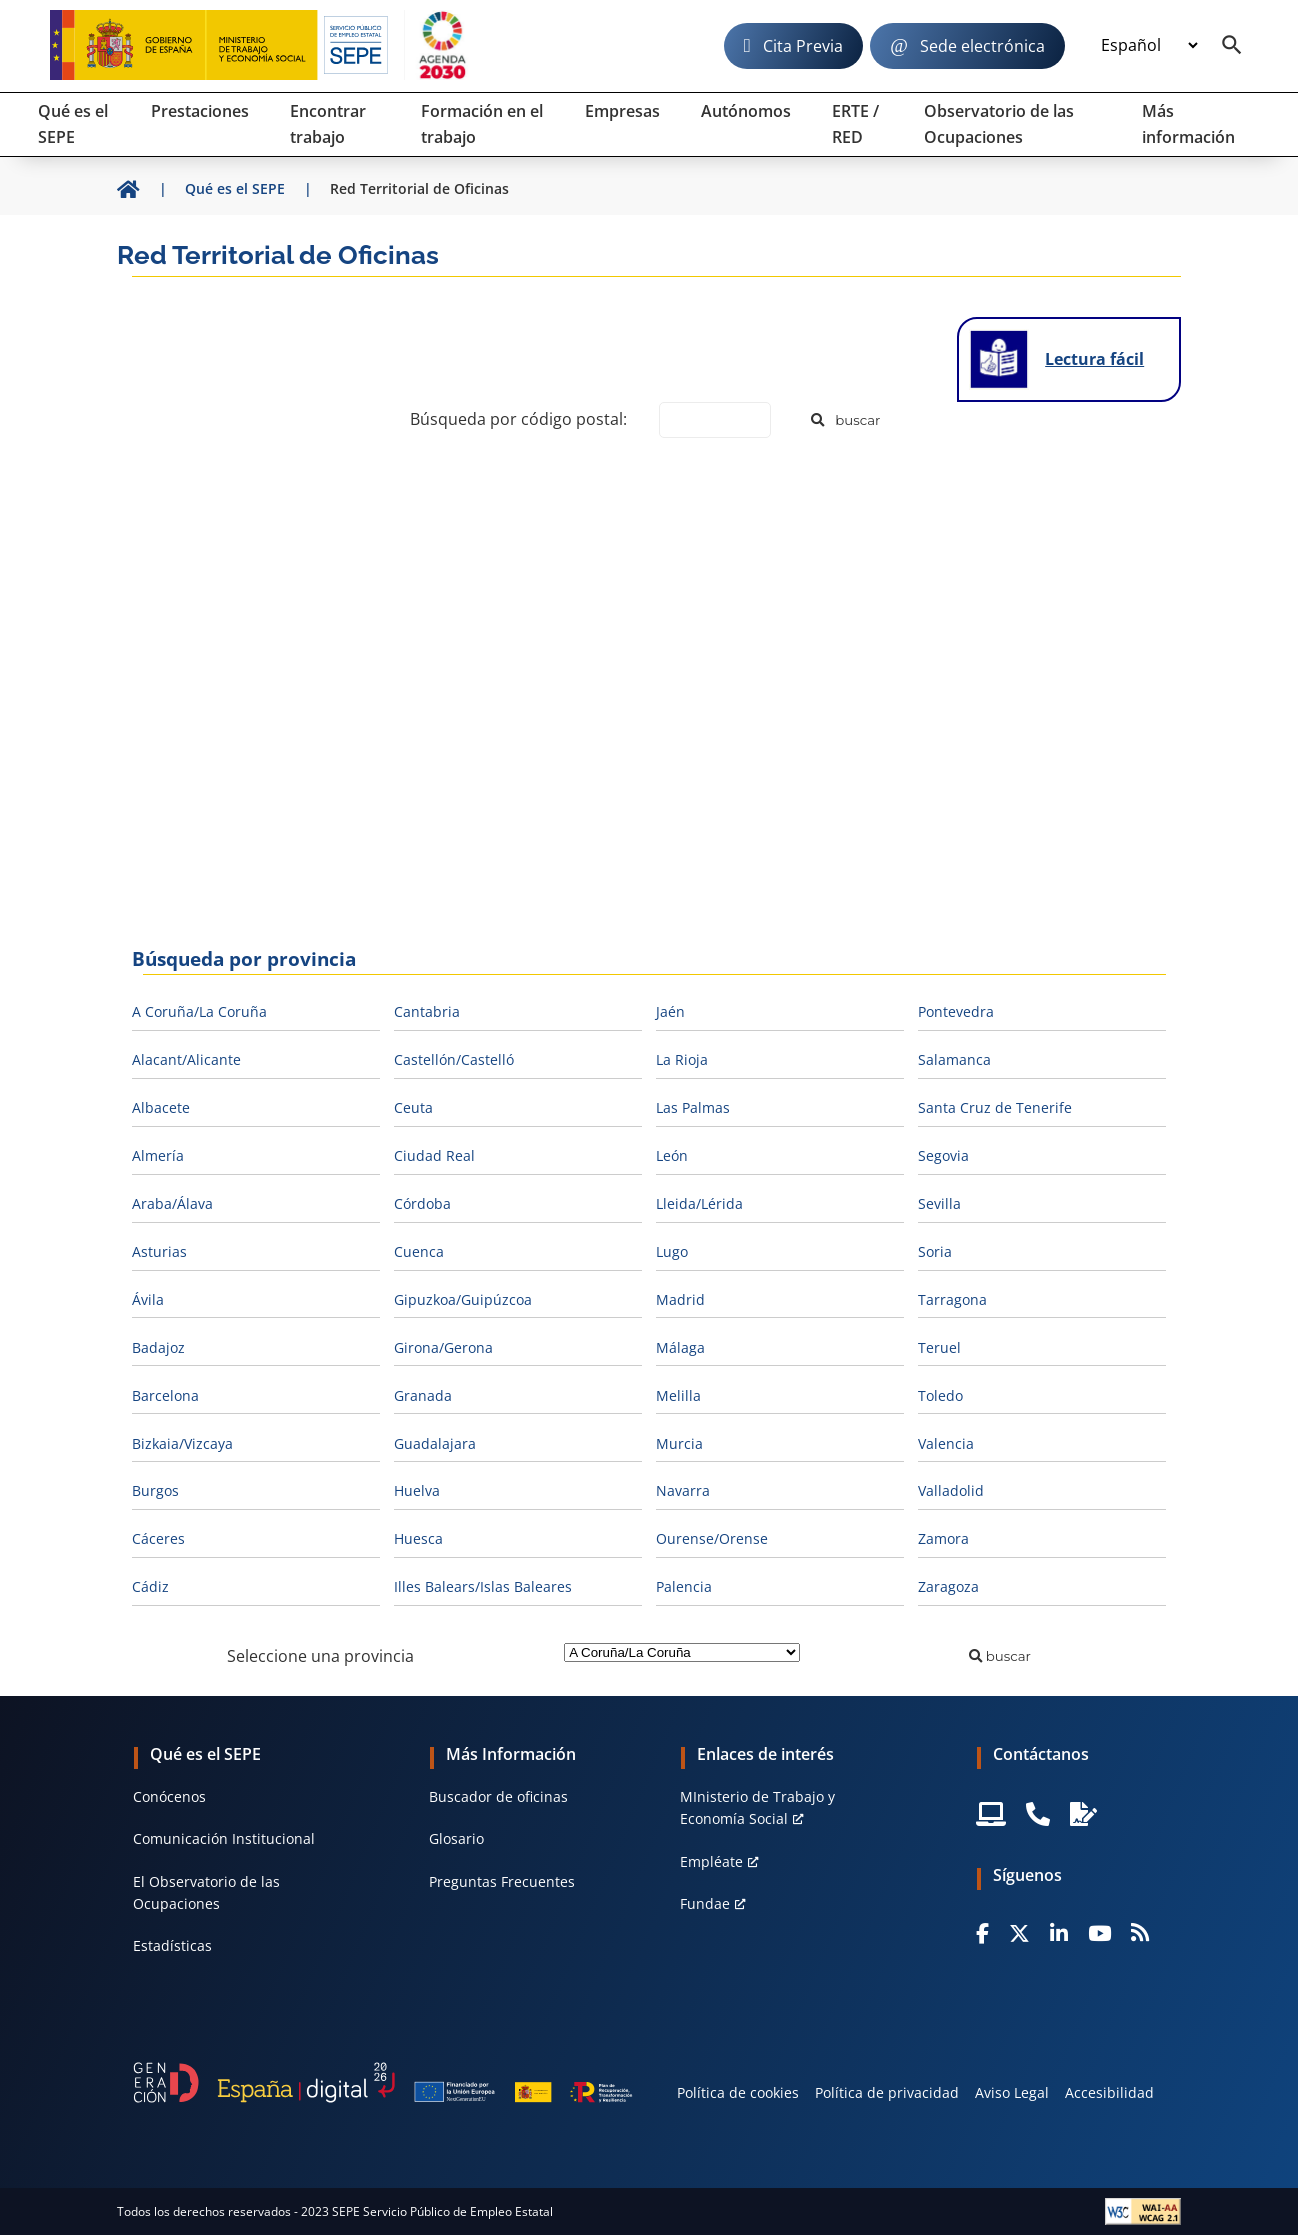  What do you see at coordinates (417, 1490) in the screenshot?
I see `Huelva` at bounding box center [417, 1490].